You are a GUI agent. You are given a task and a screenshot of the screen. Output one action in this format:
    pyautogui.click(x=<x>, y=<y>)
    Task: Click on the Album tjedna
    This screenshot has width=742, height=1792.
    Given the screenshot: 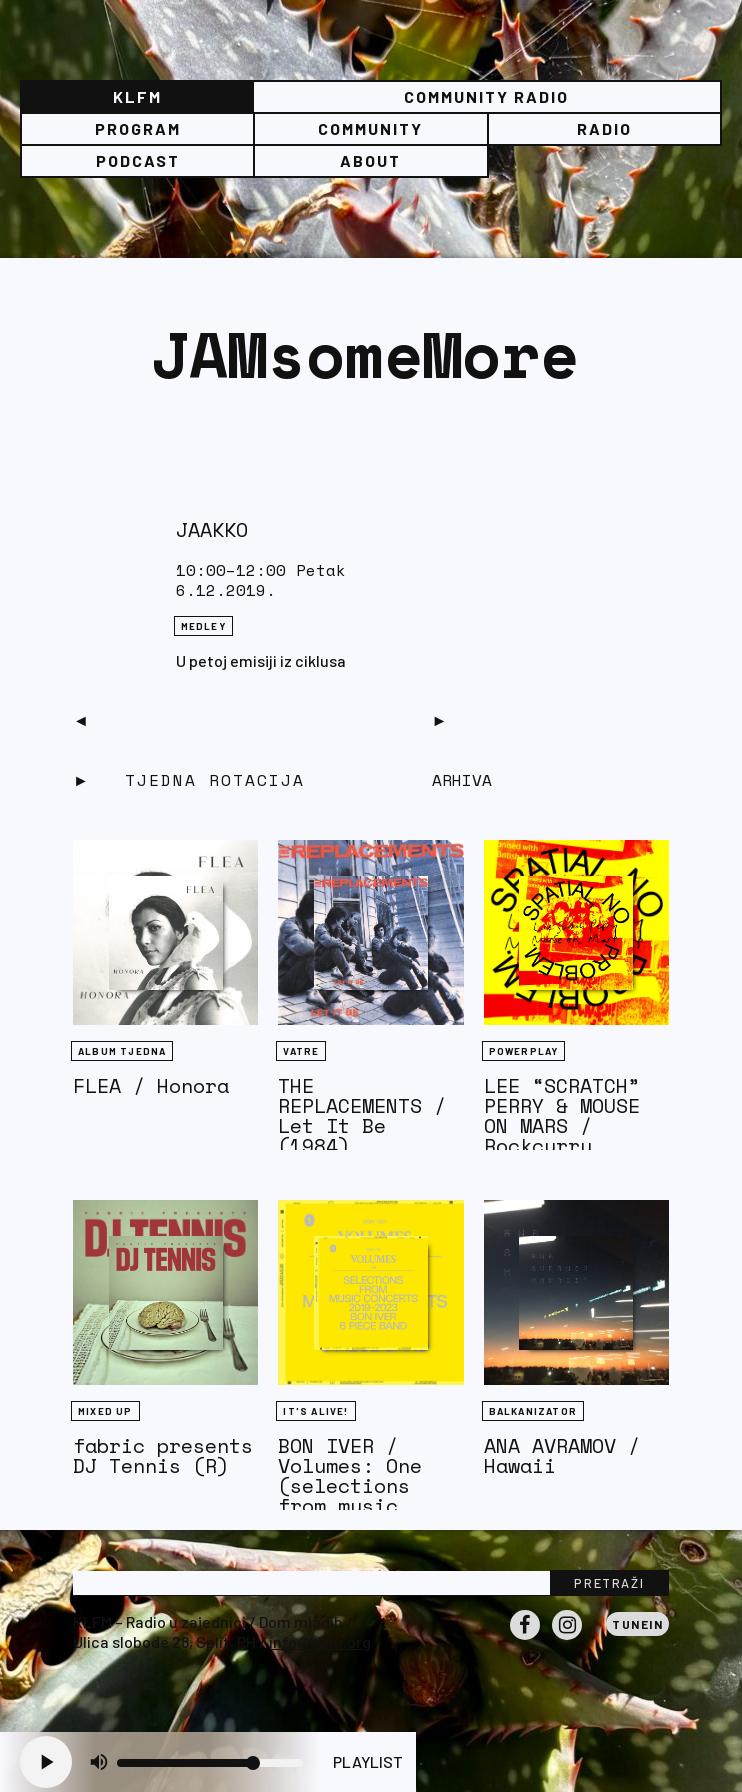 What is the action you would take?
    pyautogui.click(x=122, y=1051)
    